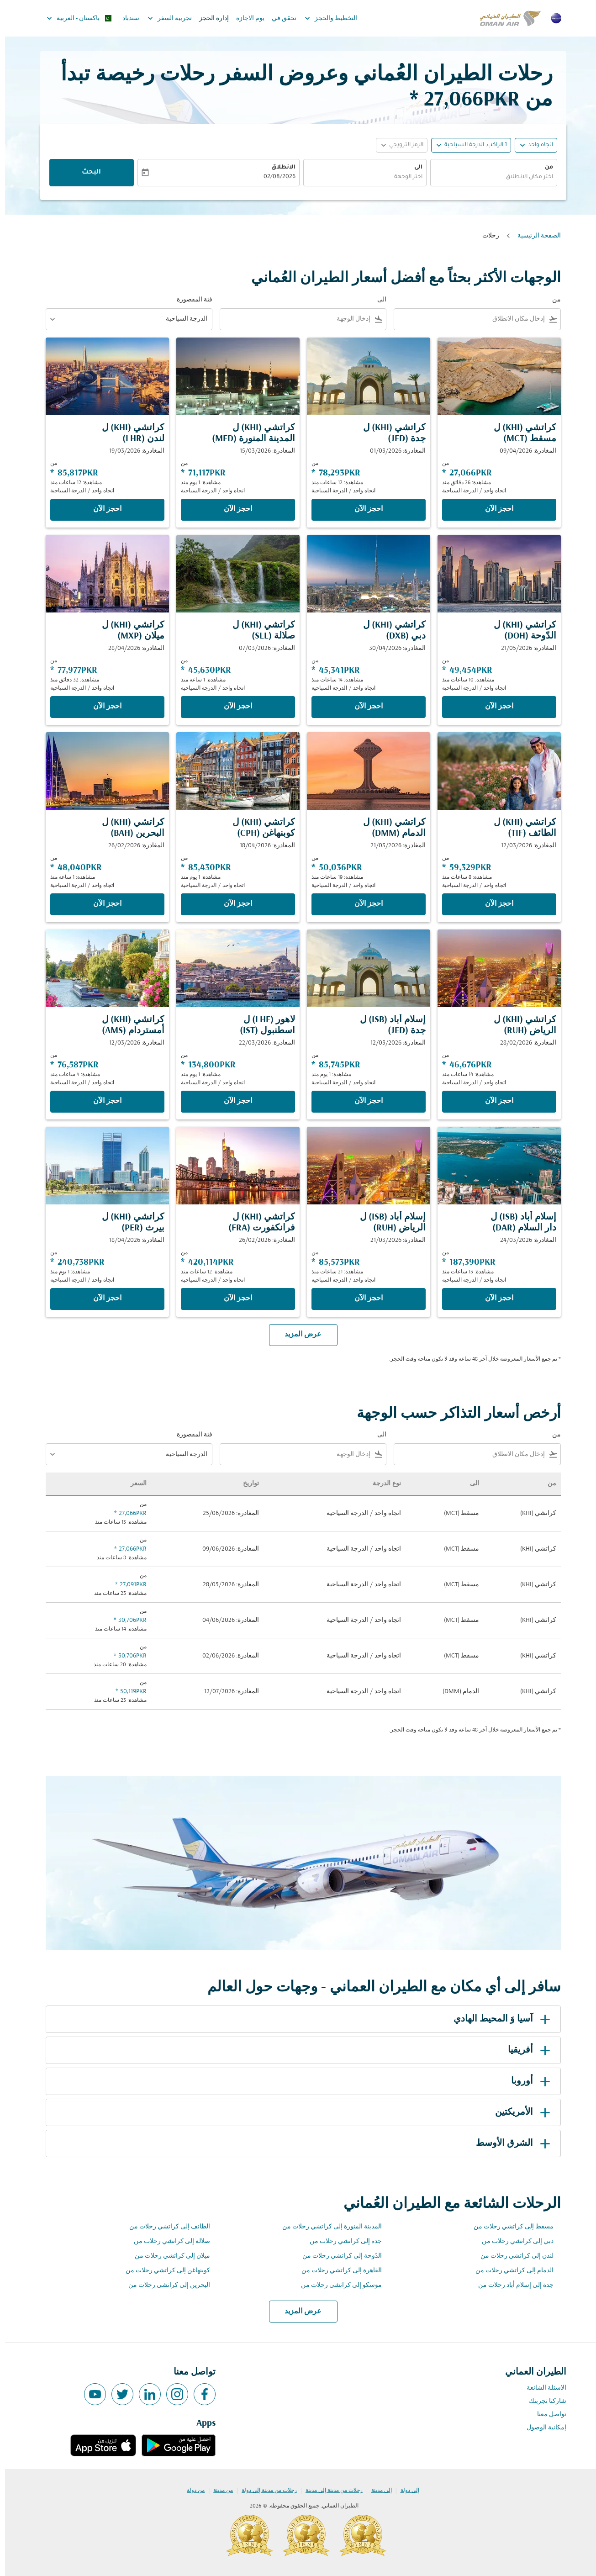 This screenshot has height=2576, width=596. I want to click on الدمام إلى كراتشي رحلات من, so click(509, 2270).